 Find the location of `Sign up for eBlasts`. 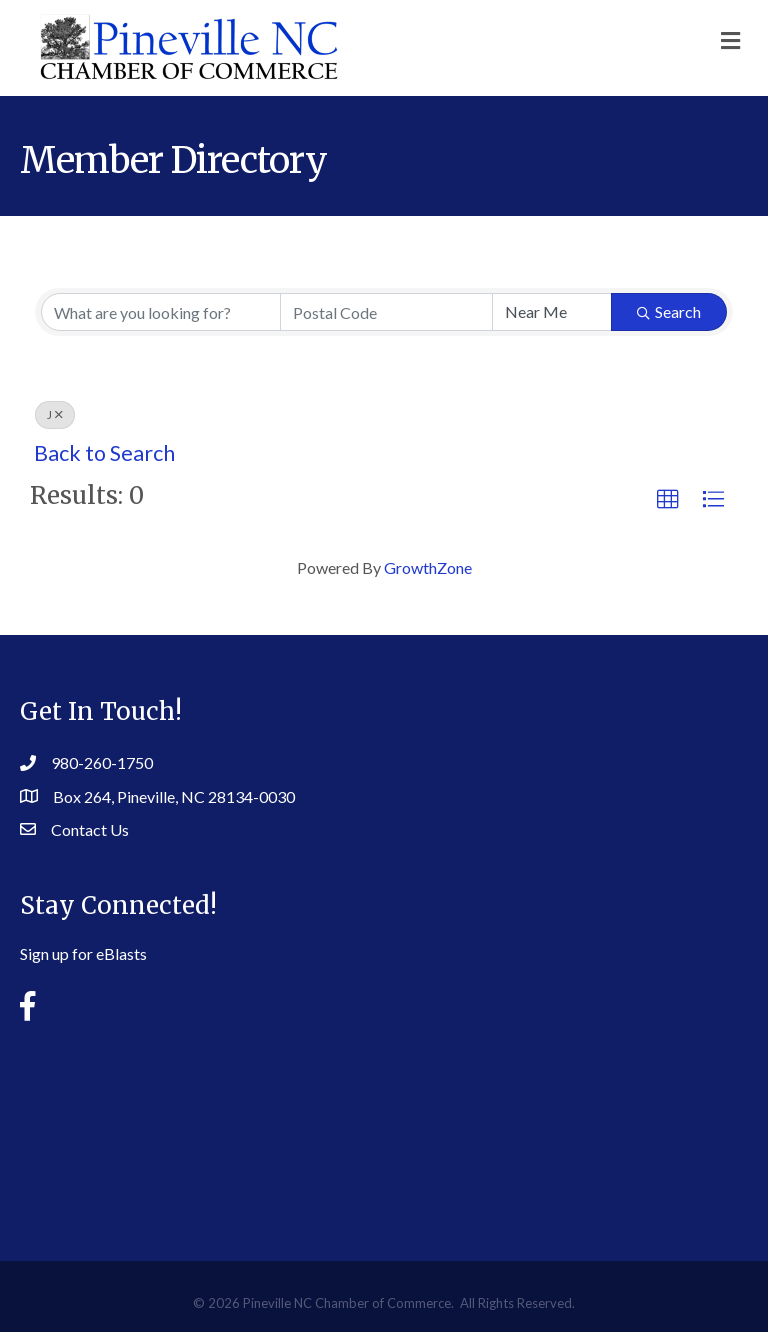

Sign up for eBlasts is located at coordinates (83, 953).